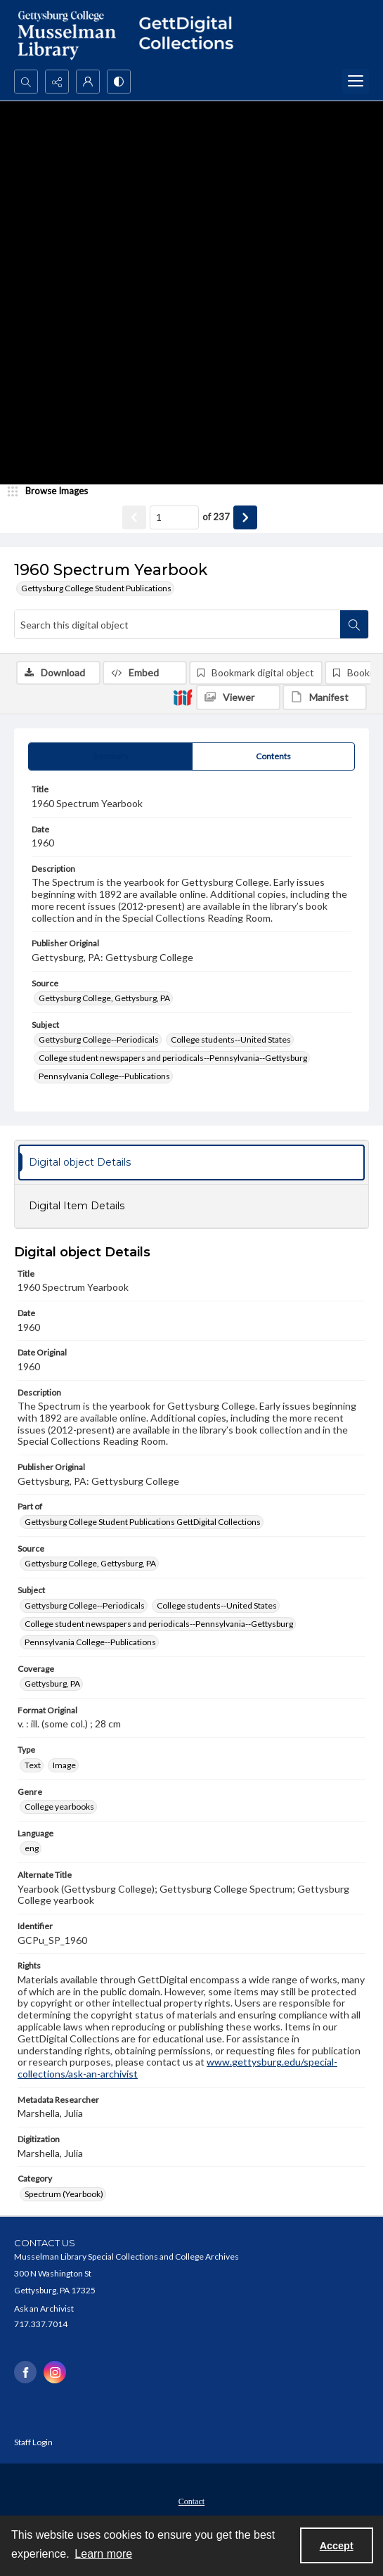 The image size is (383, 2576). I want to click on [image browser], so click(52, 491).